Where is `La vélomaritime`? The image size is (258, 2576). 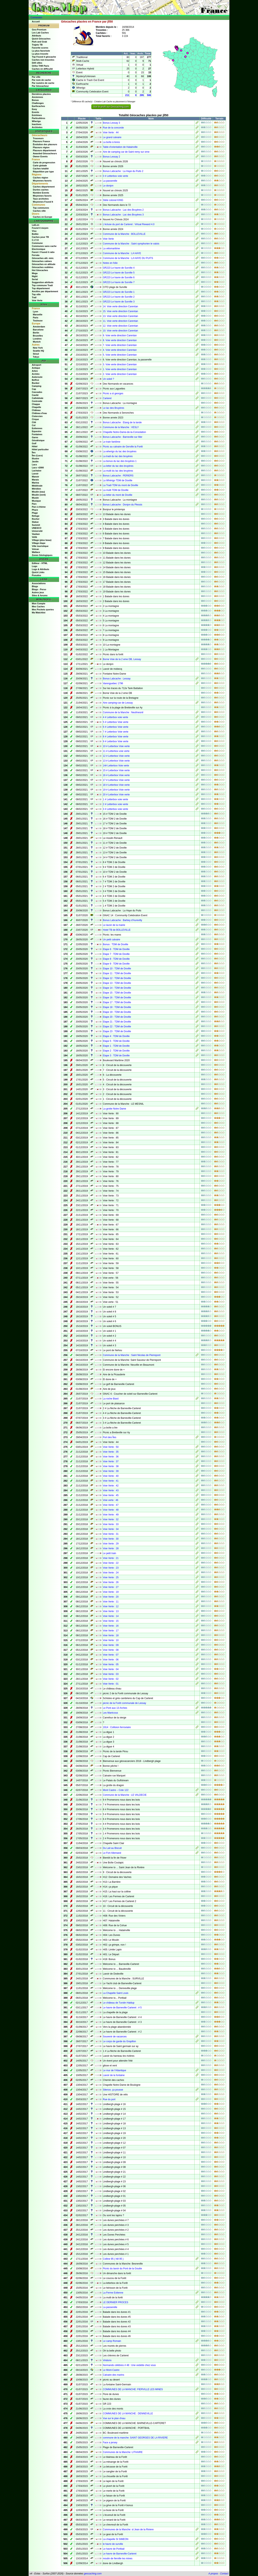
La vélomaritime is located at coordinates (111, 248).